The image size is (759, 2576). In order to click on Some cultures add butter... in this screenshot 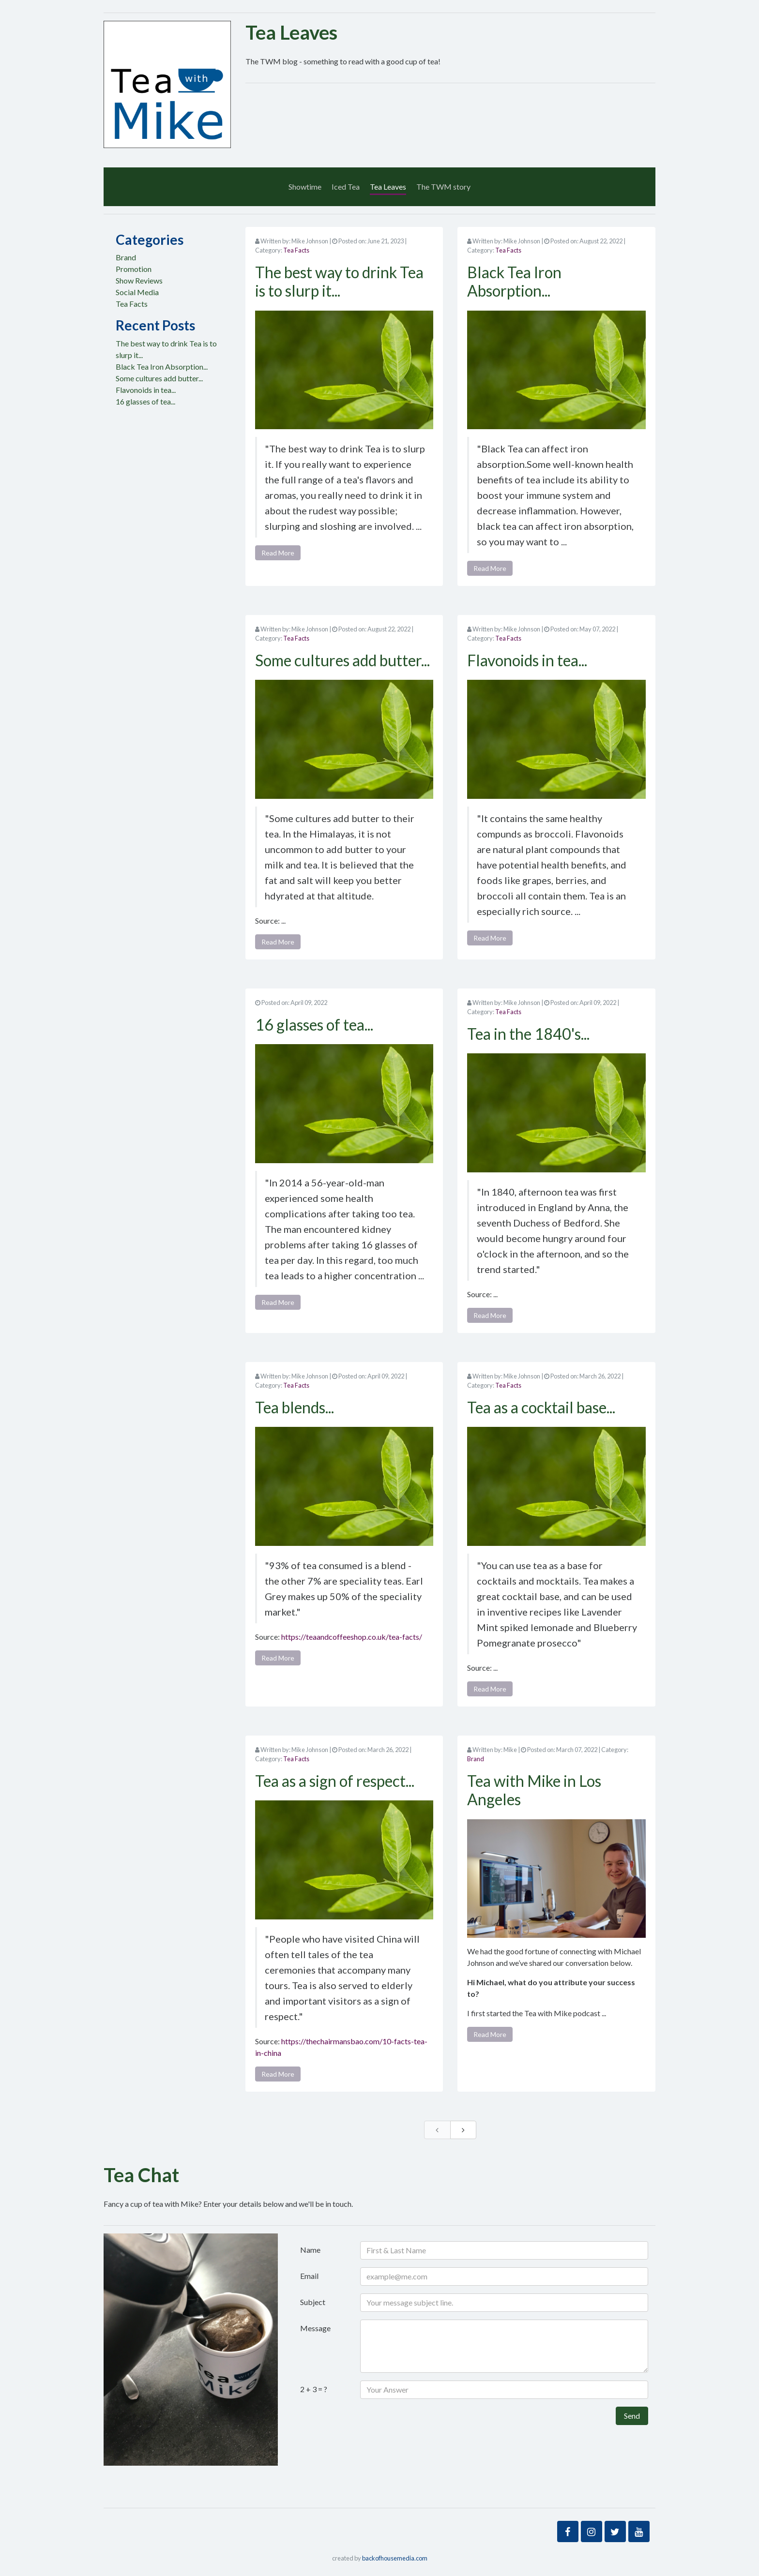, I will do `click(159, 378)`.